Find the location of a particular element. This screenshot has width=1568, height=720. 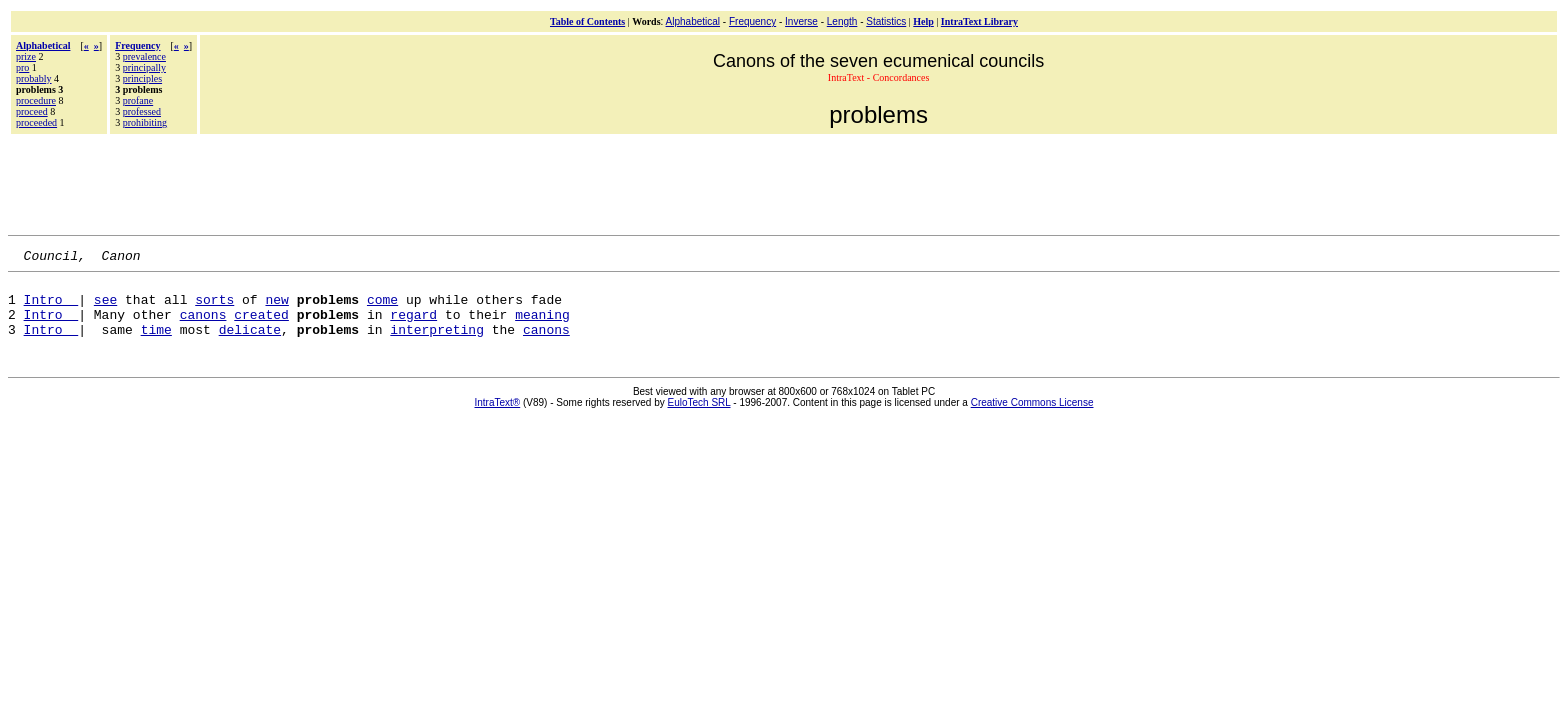

Inverse is located at coordinates (801, 21).